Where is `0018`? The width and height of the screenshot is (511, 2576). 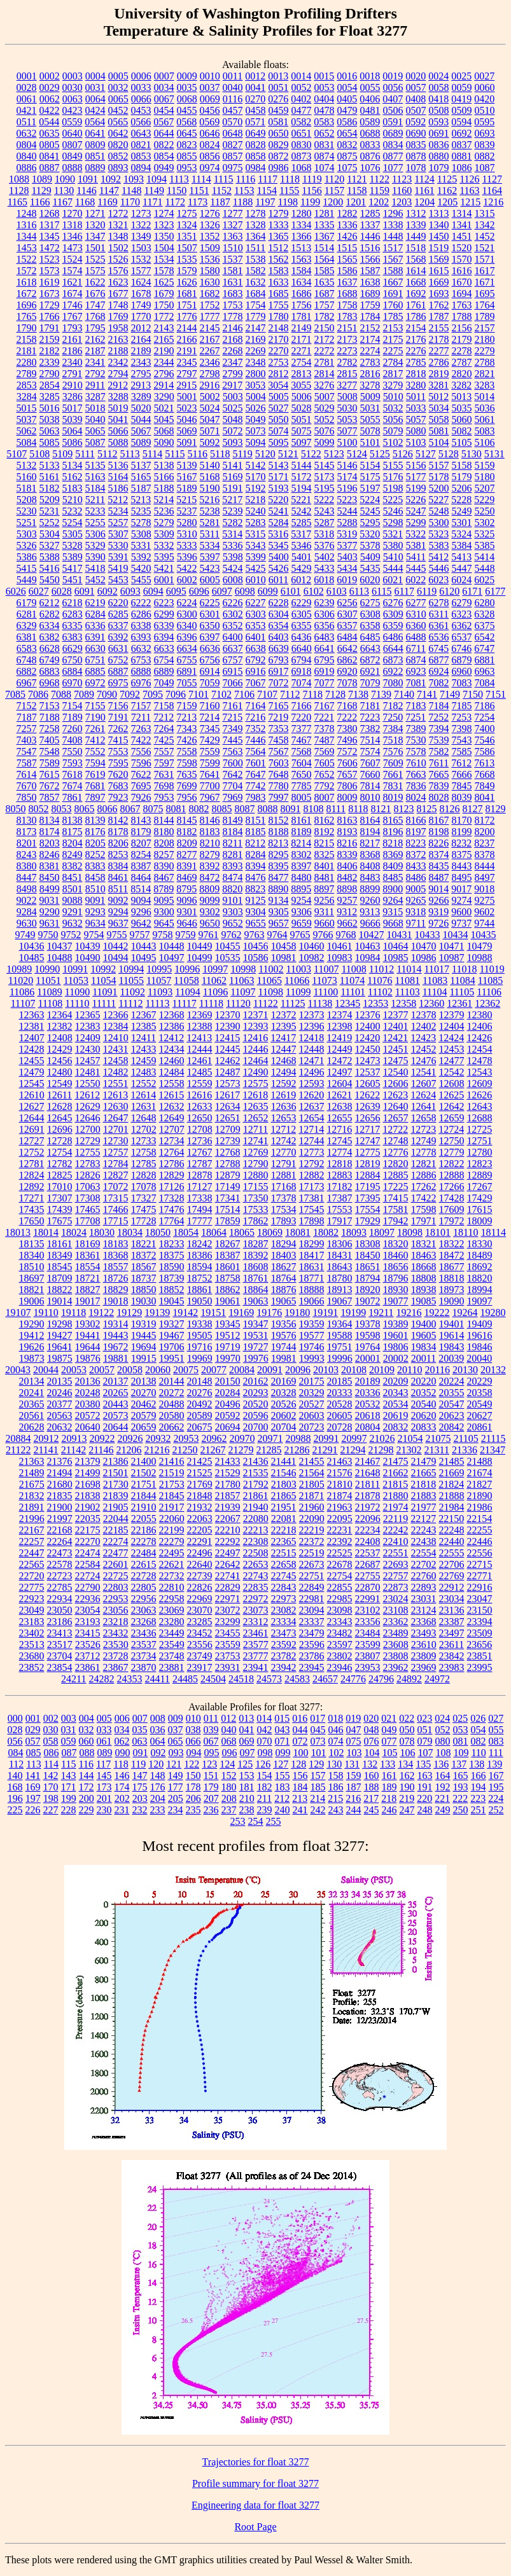 0018 is located at coordinates (370, 76).